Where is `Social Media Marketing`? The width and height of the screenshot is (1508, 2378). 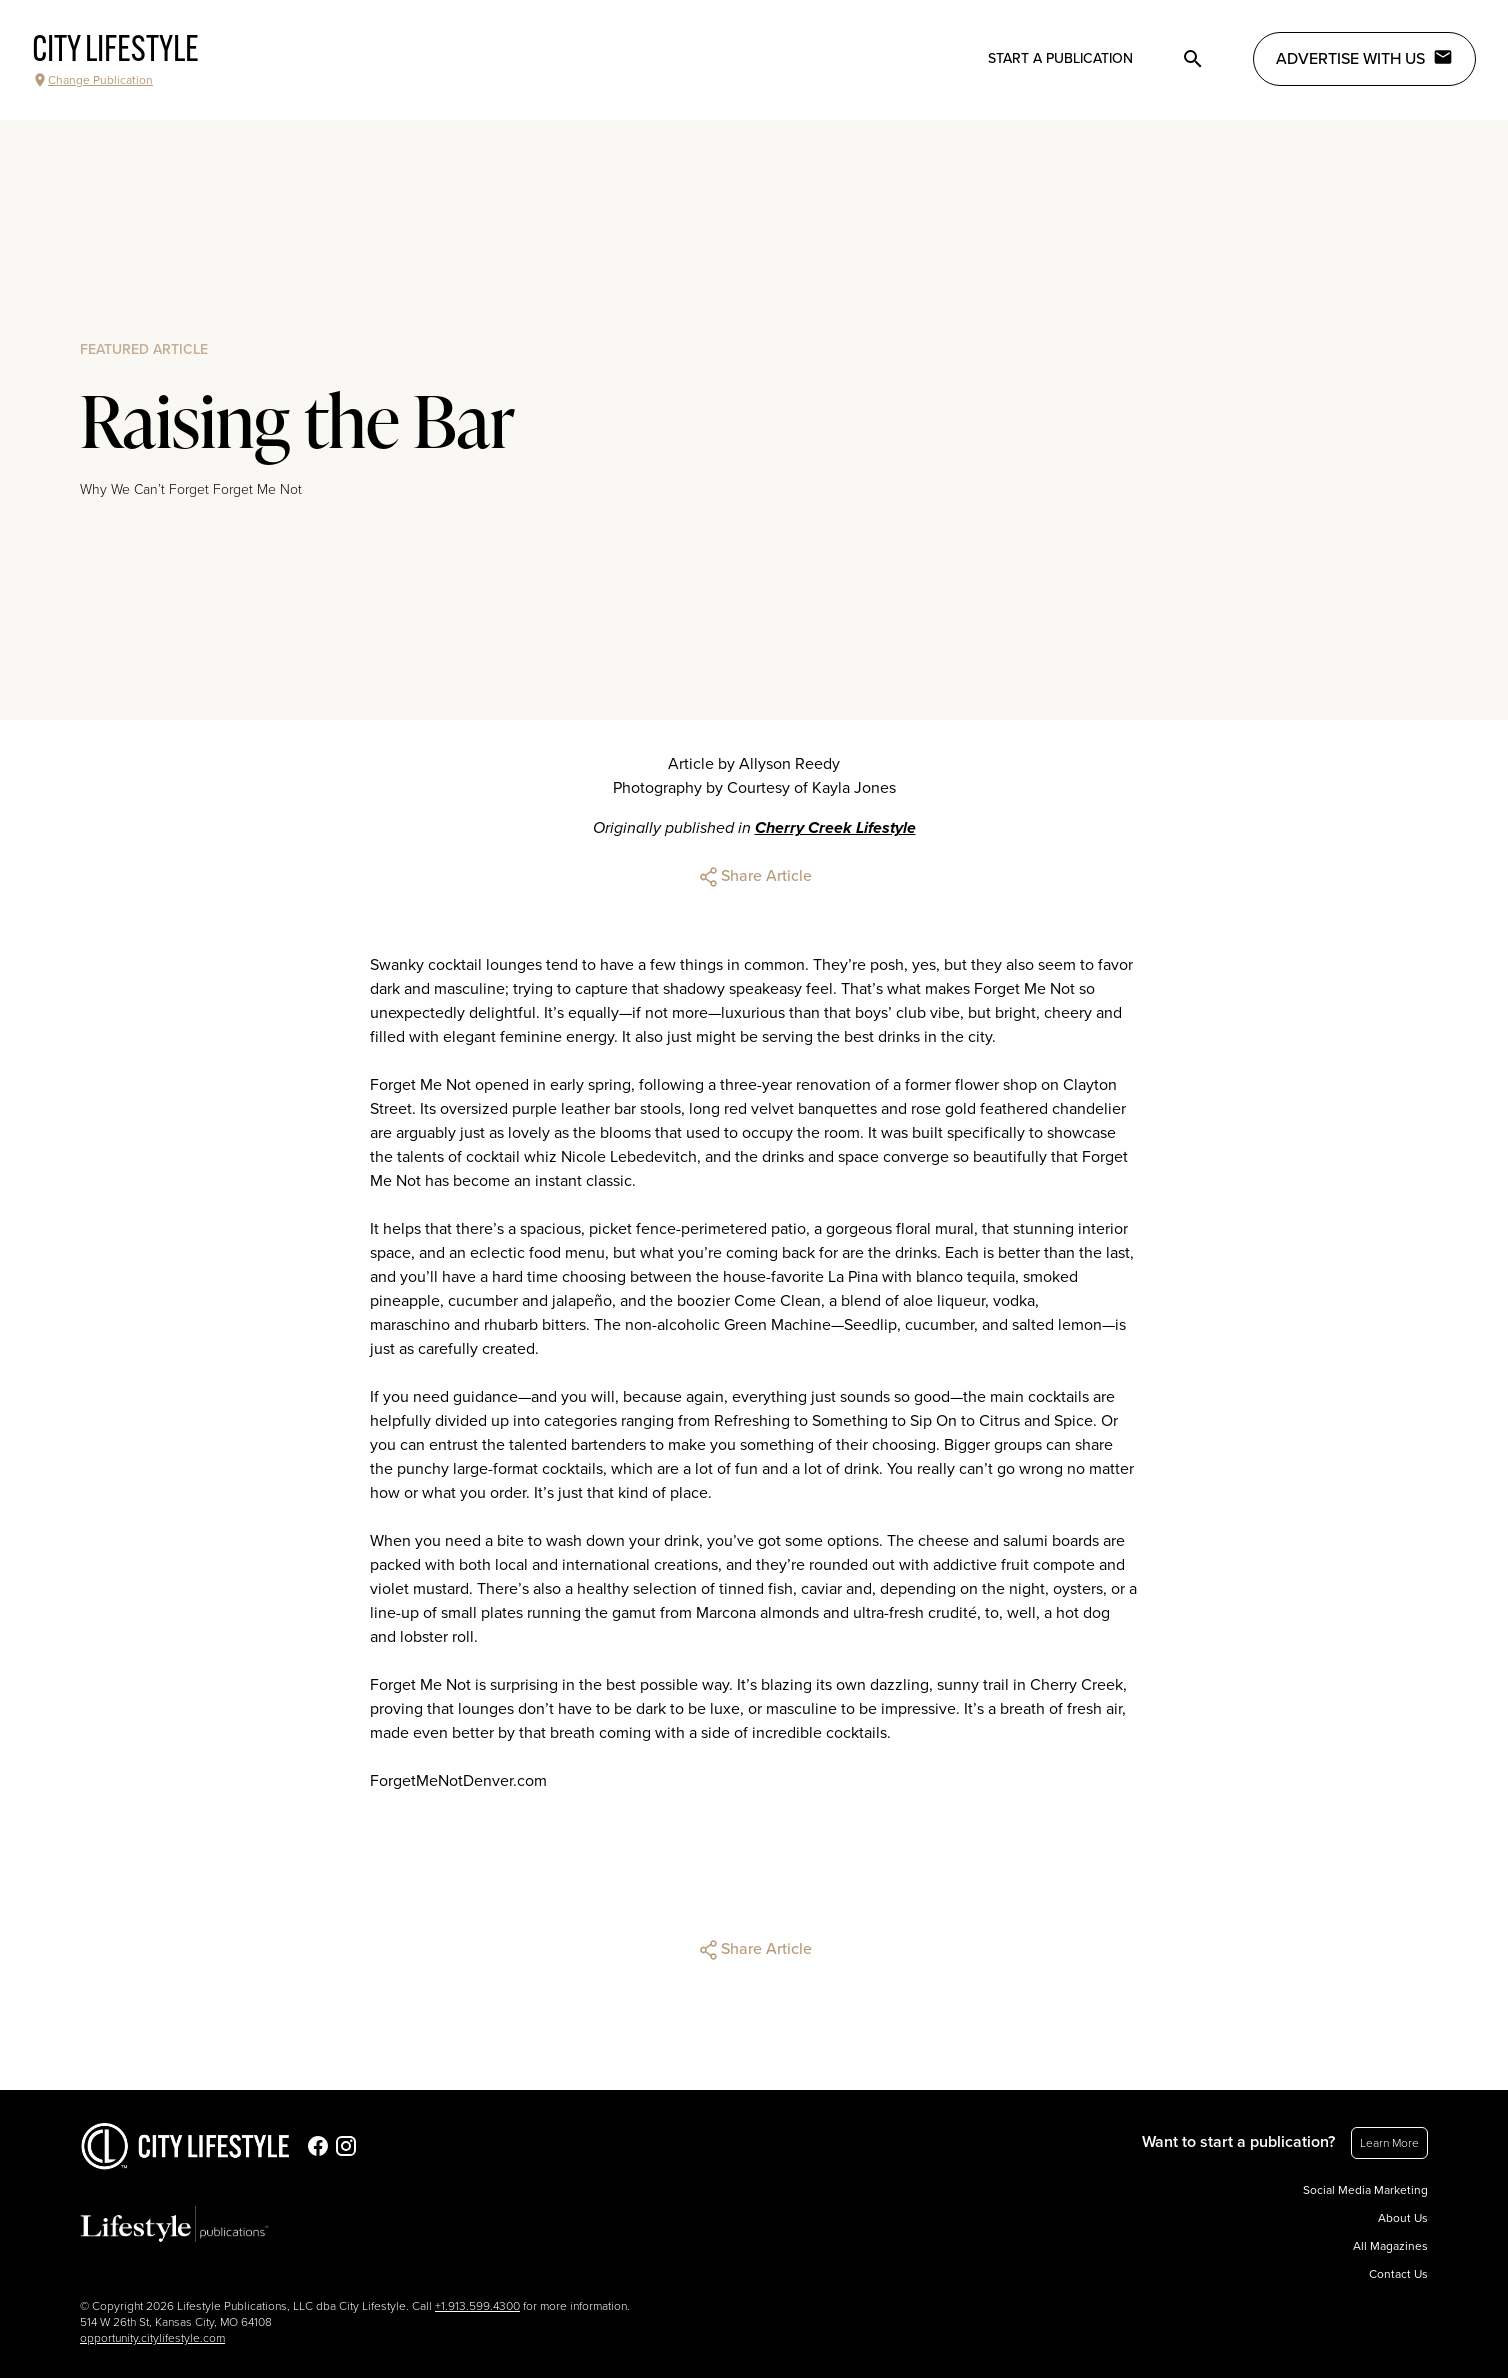
Social Media Marketing is located at coordinates (1365, 2190).